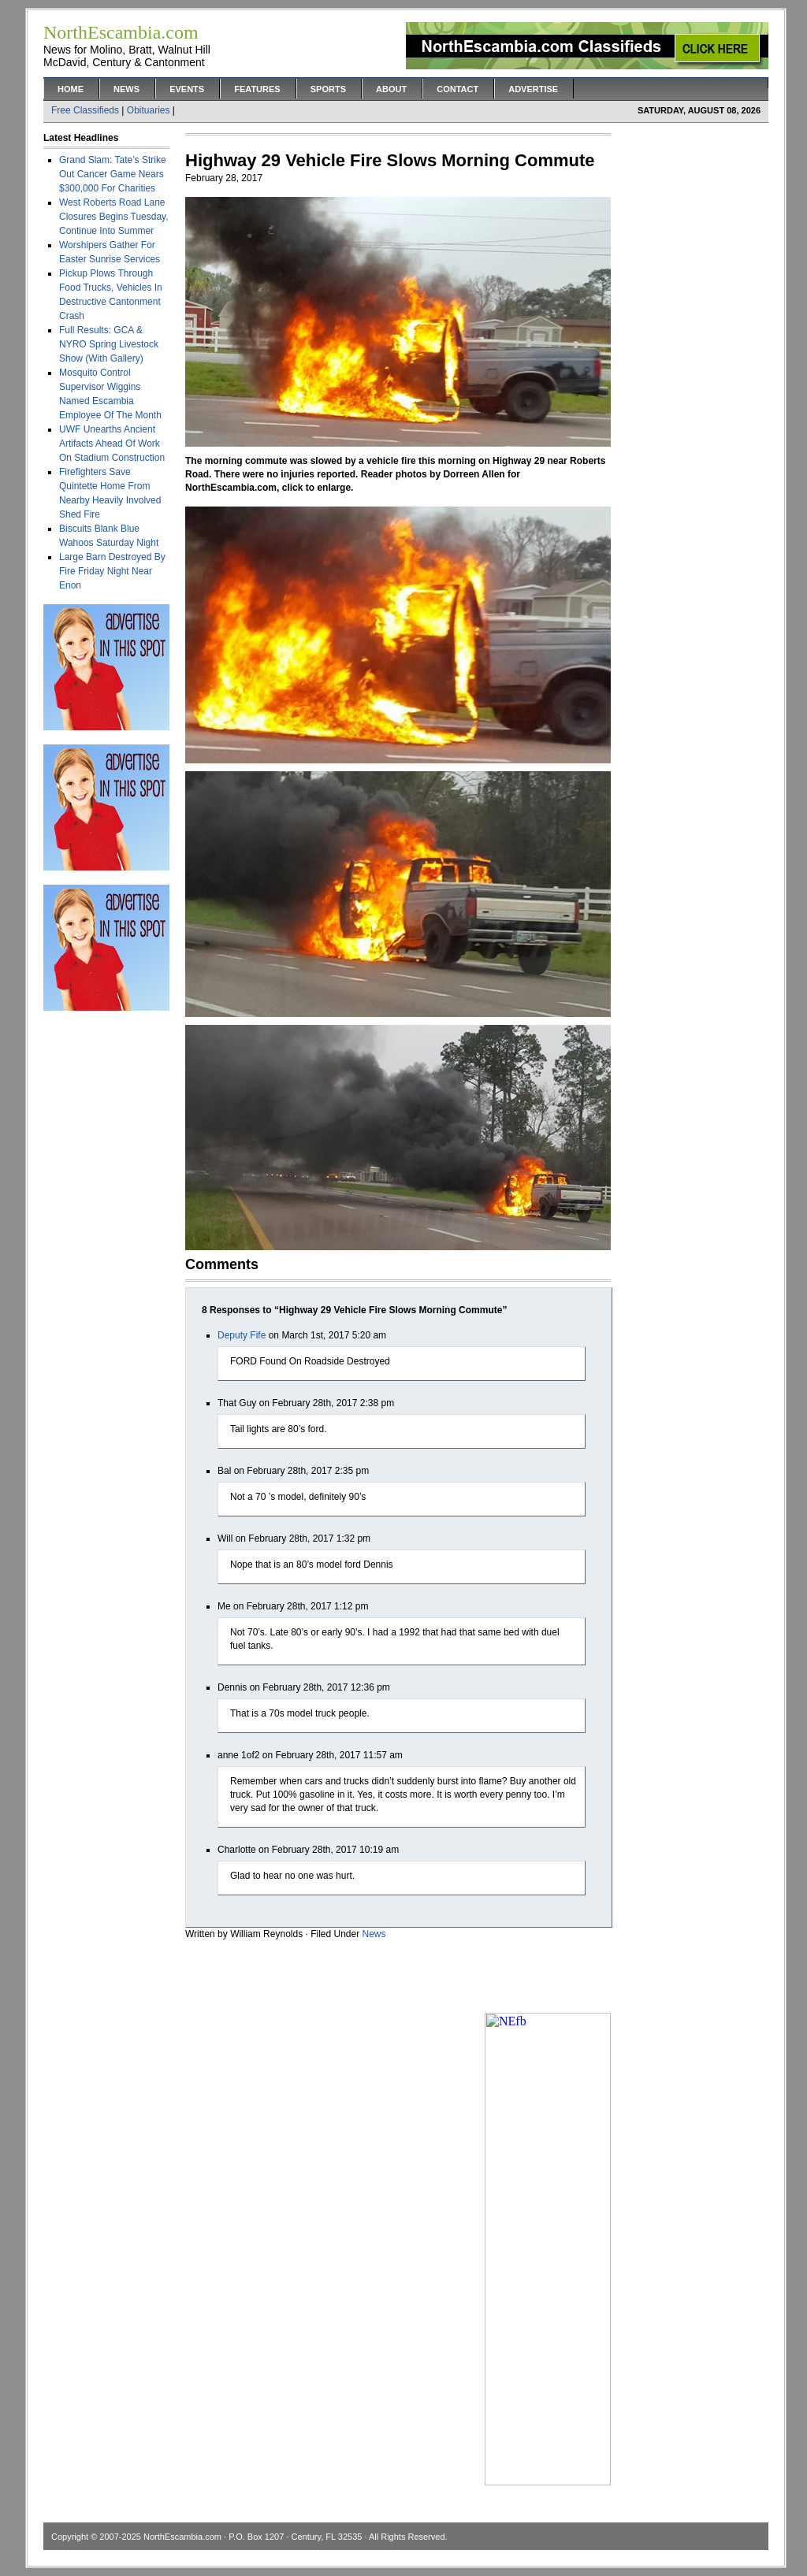  What do you see at coordinates (391, 89) in the screenshot?
I see `About` at bounding box center [391, 89].